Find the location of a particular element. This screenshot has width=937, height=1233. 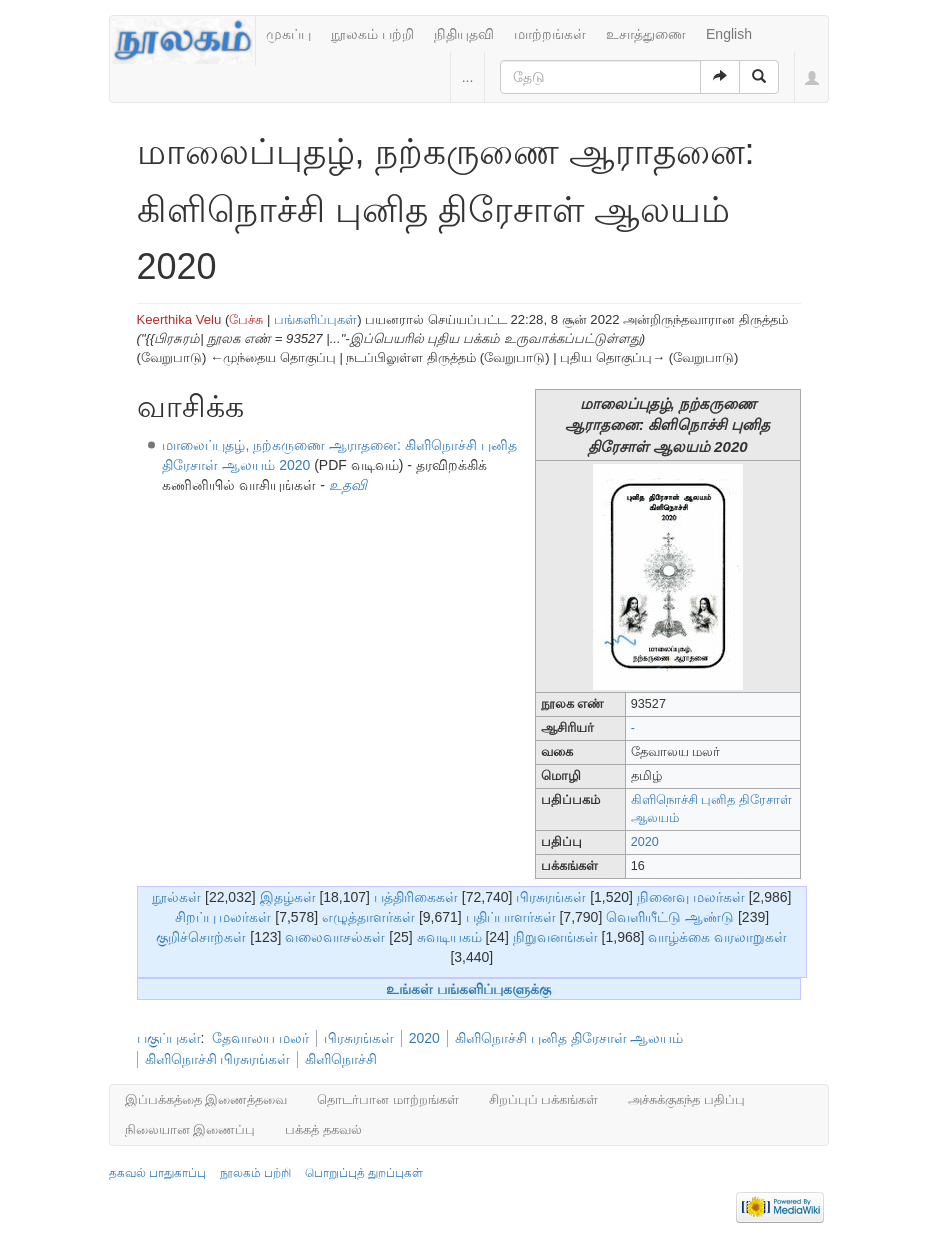

சிறப்பு மலர்கள் is located at coordinates (223, 917).